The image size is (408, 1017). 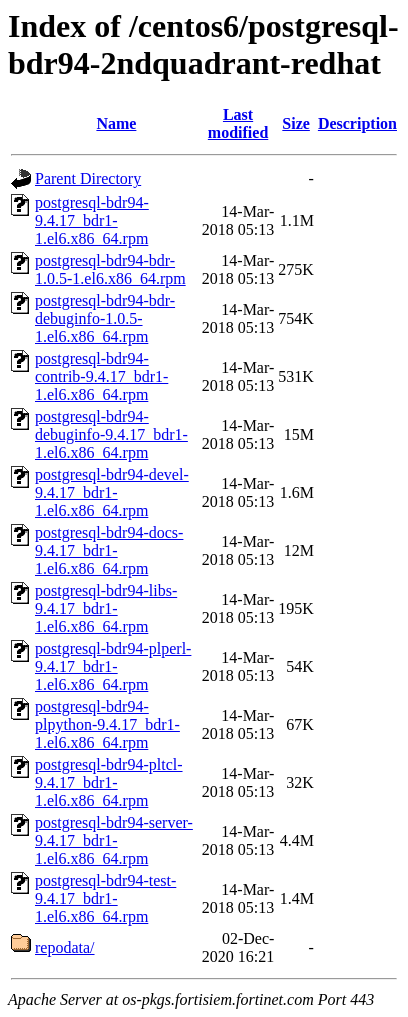 What do you see at coordinates (107, 724) in the screenshot?
I see `postgresql-bdr94-plpython-9.4.17_bdr1-1.el6.x86_64.rpm` at bounding box center [107, 724].